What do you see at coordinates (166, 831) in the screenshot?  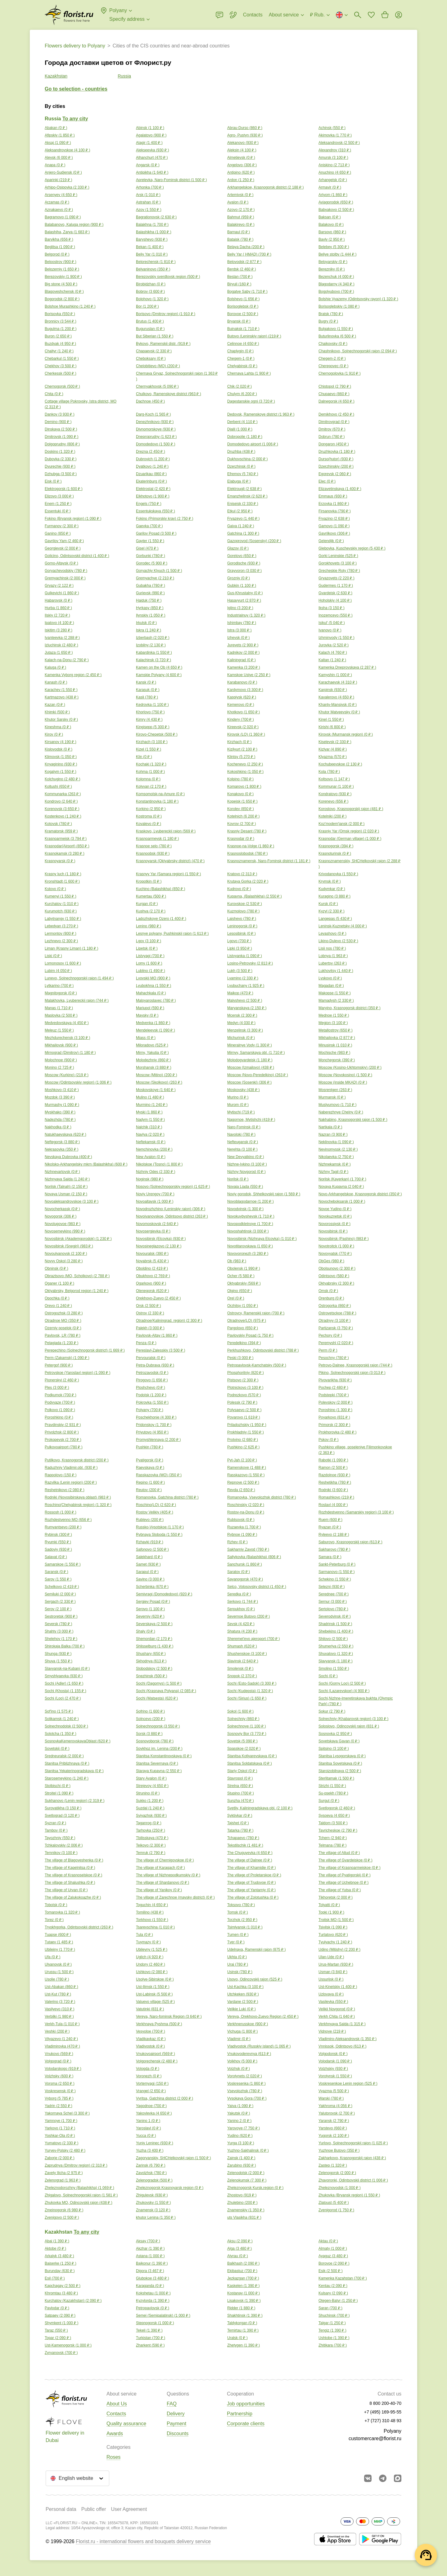 I see `Kraskovo, Lyubereckij rajon ( )` at bounding box center [166, 831].